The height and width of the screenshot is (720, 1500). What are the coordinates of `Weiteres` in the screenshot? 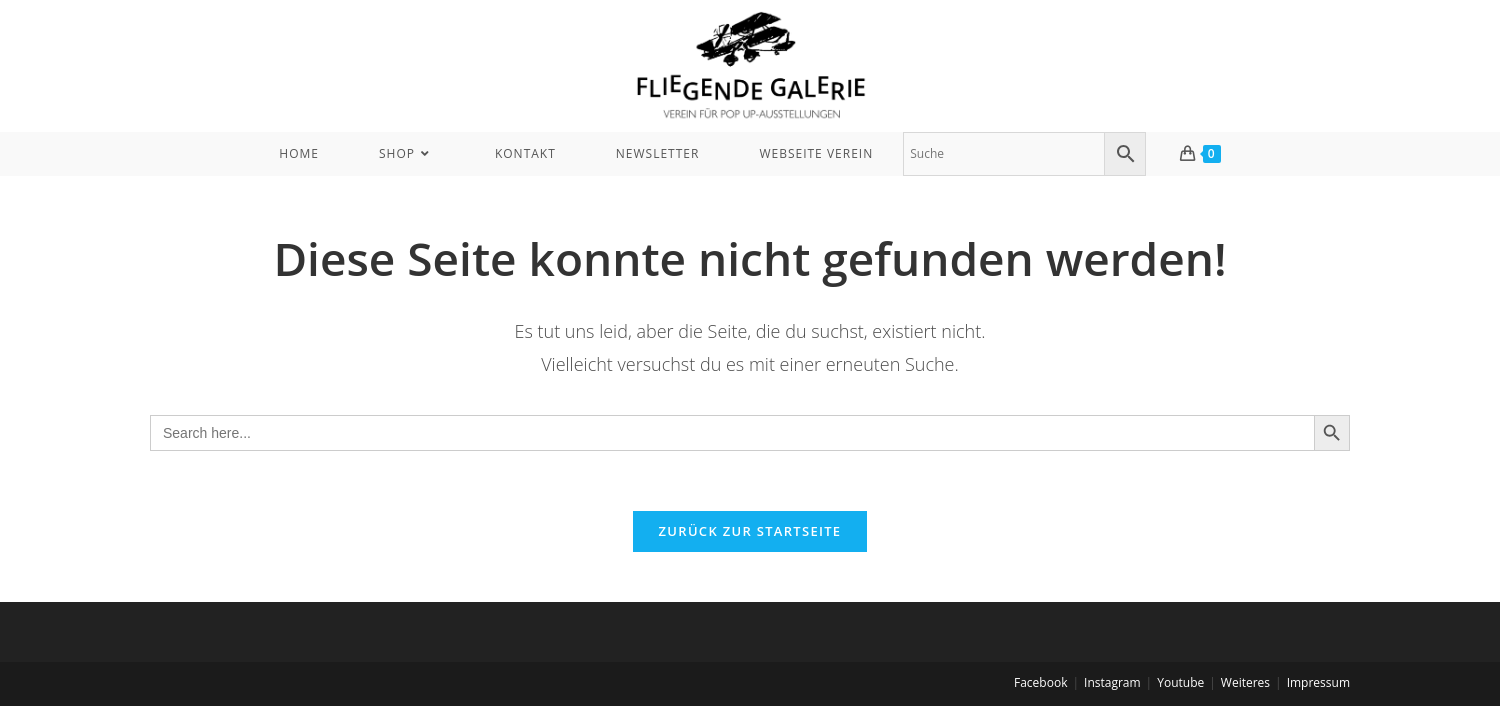 It's located at (1245, 682).